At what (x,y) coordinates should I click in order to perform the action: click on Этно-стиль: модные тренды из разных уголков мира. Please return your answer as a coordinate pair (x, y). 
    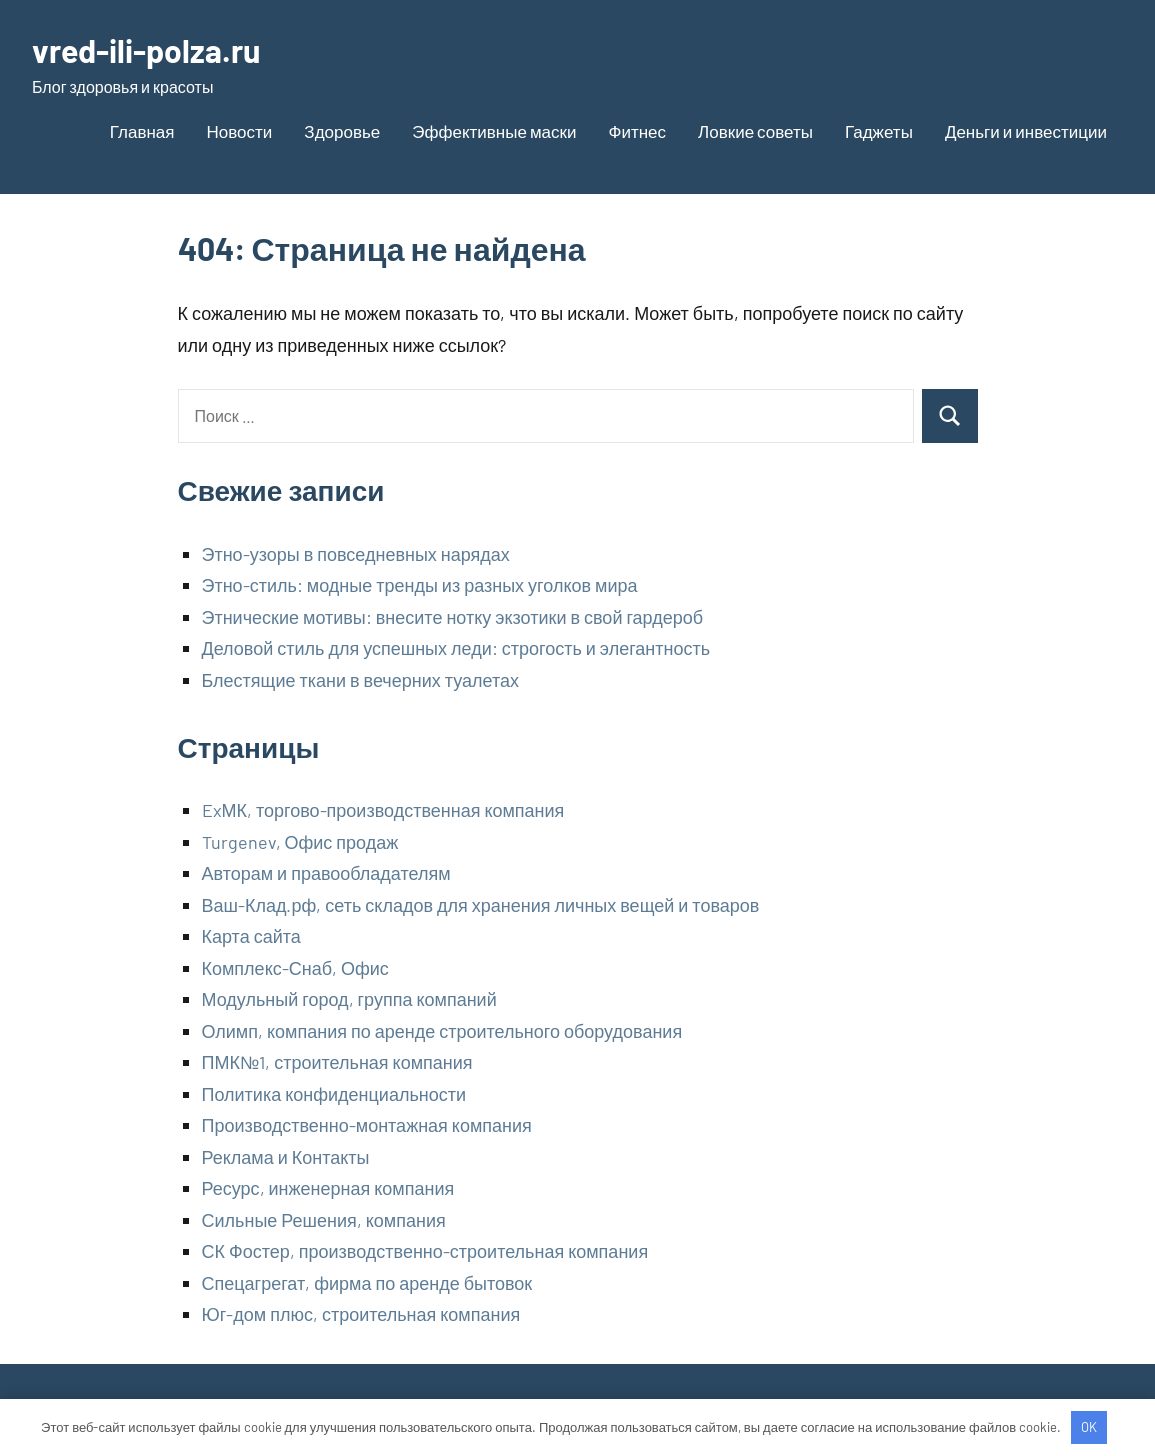
    Looking at the image, I should click on (420, 585).